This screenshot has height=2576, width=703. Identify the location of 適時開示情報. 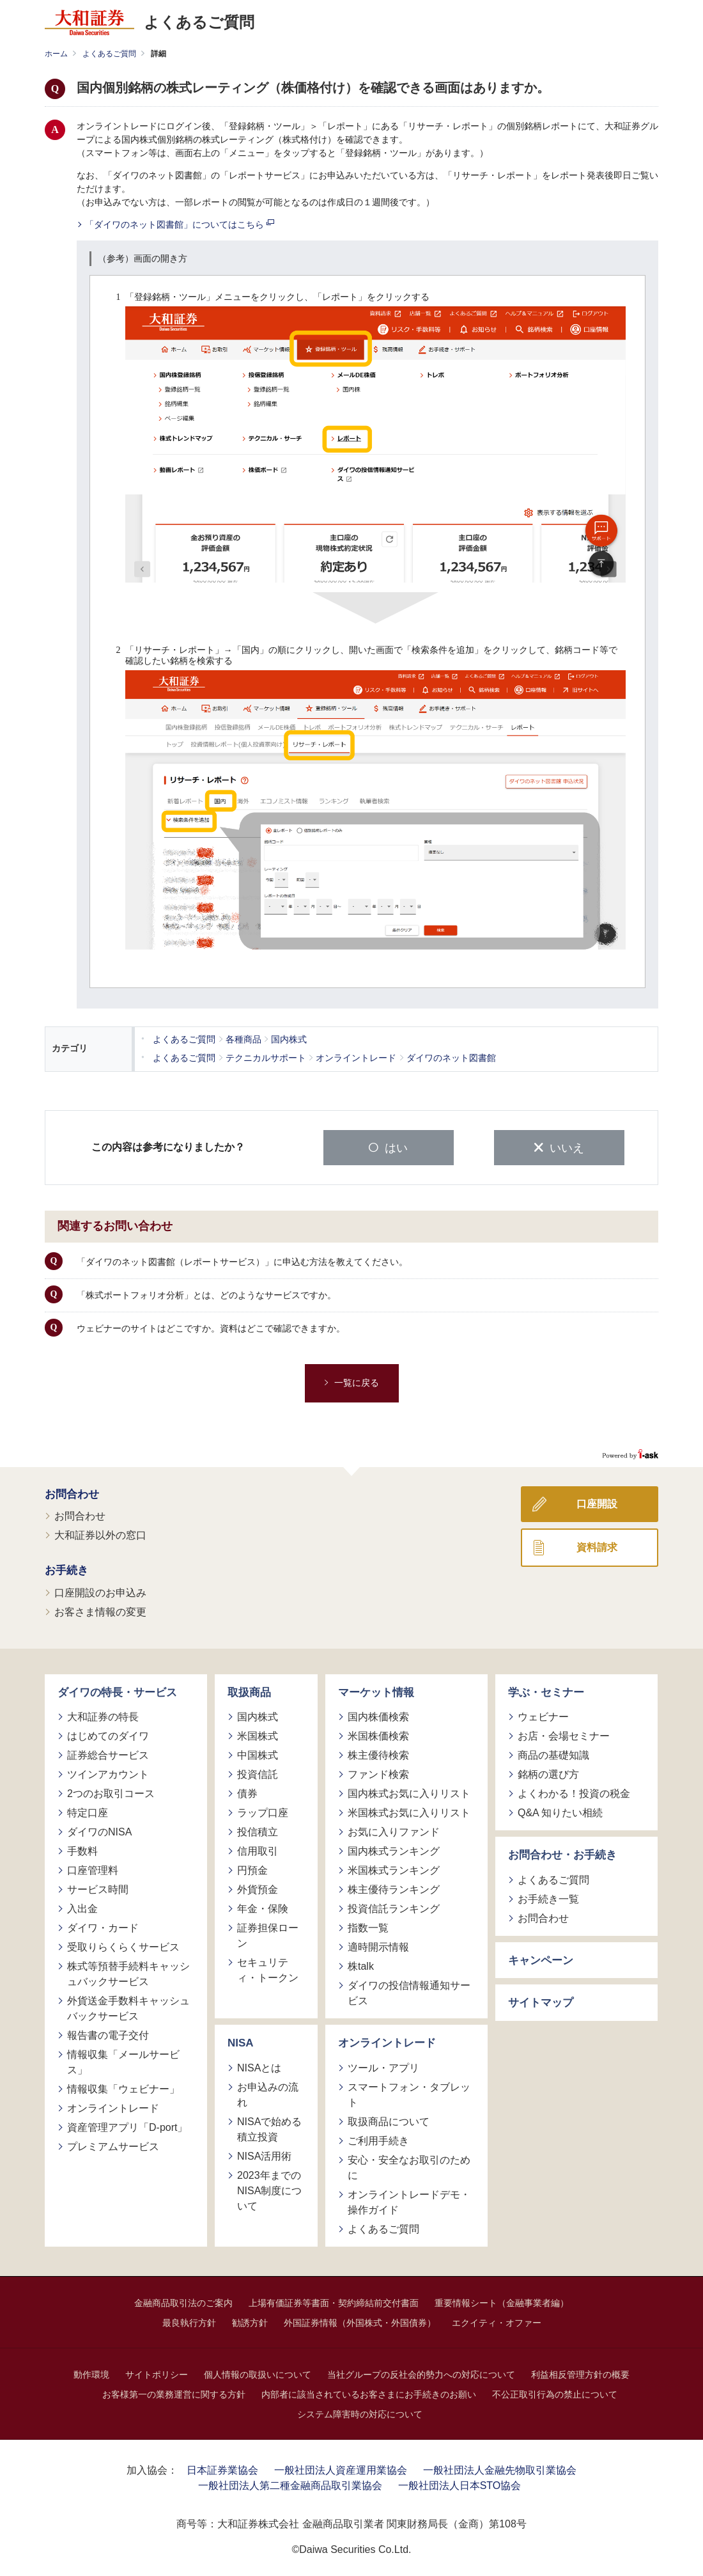
(378, 1945).